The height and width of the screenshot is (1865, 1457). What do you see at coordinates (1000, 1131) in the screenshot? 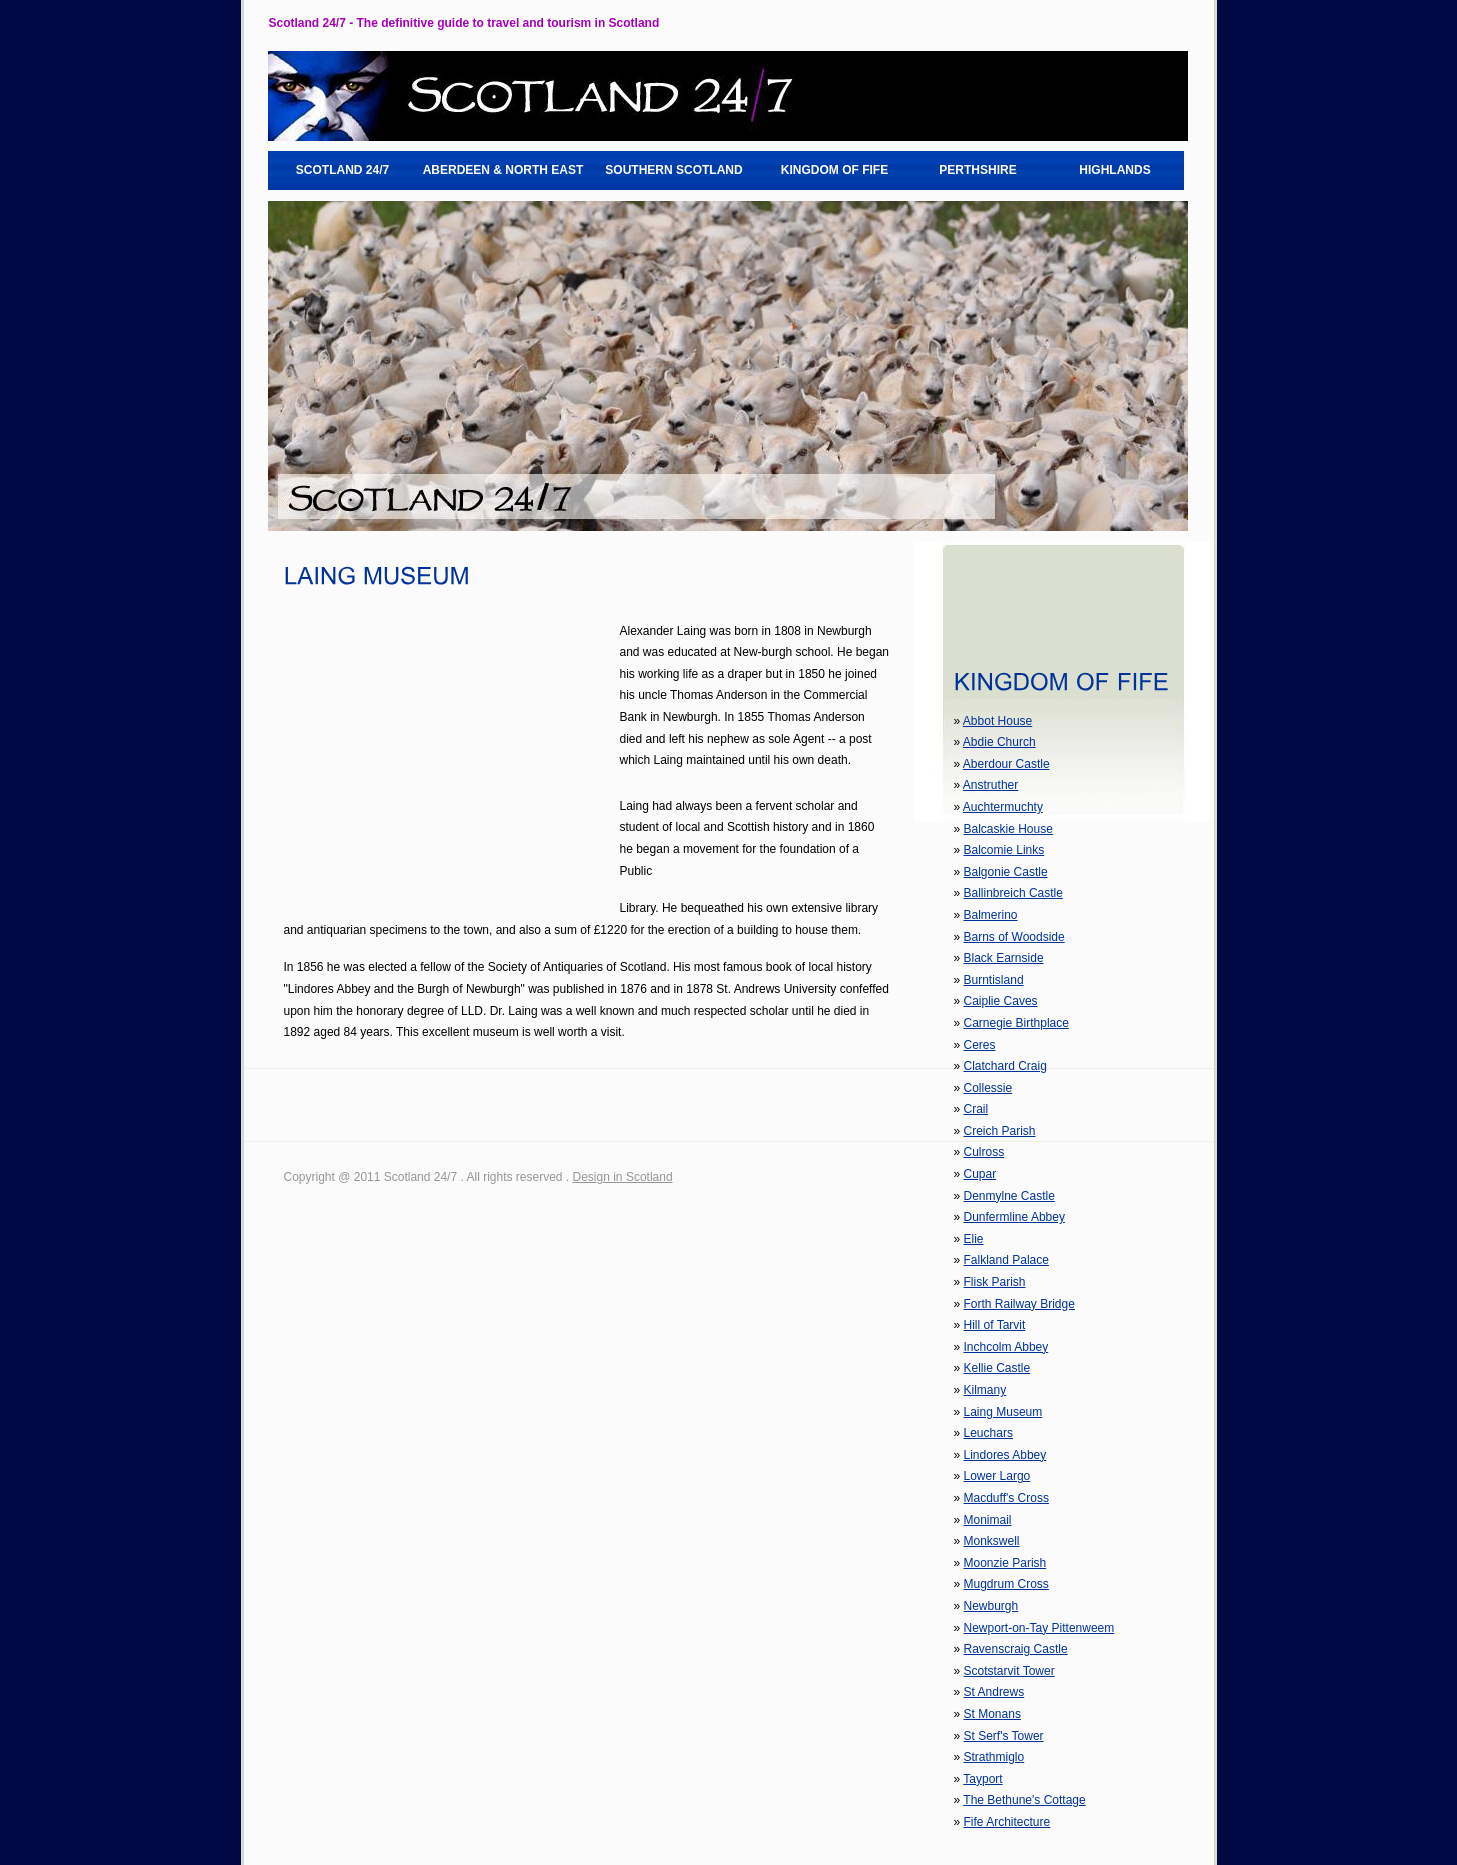
I see `Creich Parish` at bounding box center [1000, 1131].